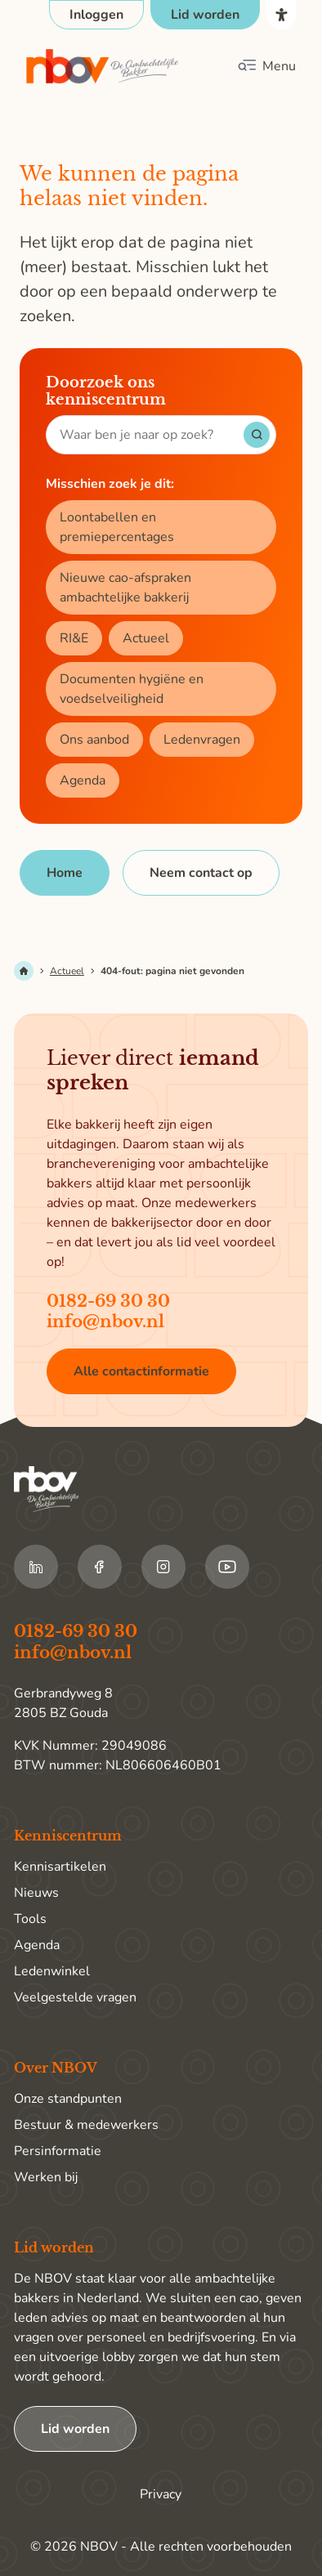  What do you see at coordinates (257, 435) in the screenshot?
I see `[Start met zoeken]` at bounding box center [257, 435].